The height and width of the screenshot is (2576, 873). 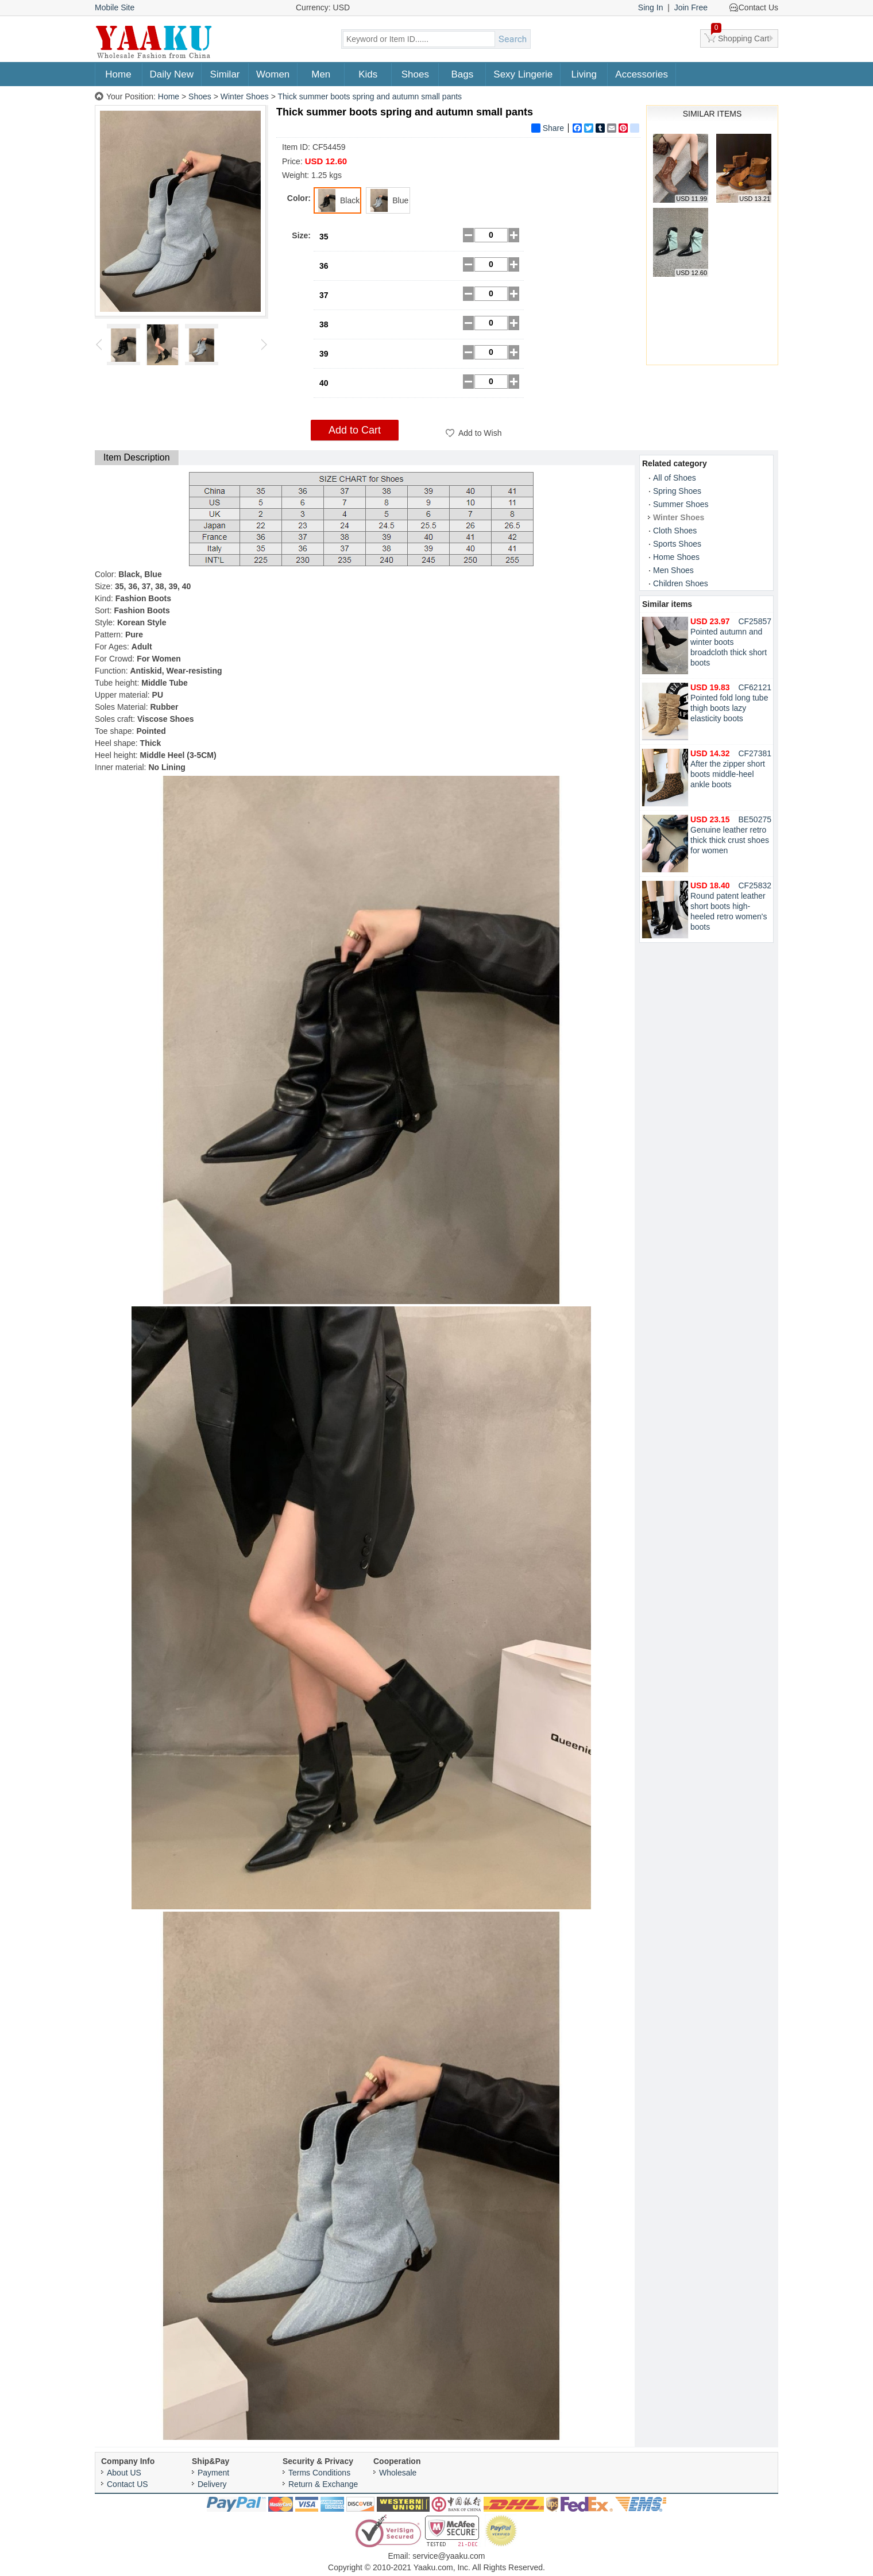 What do you see at coordinates (523, 74) in the screenshot?
I see `Sexy Lingerie` at bounding box center [523, 74].